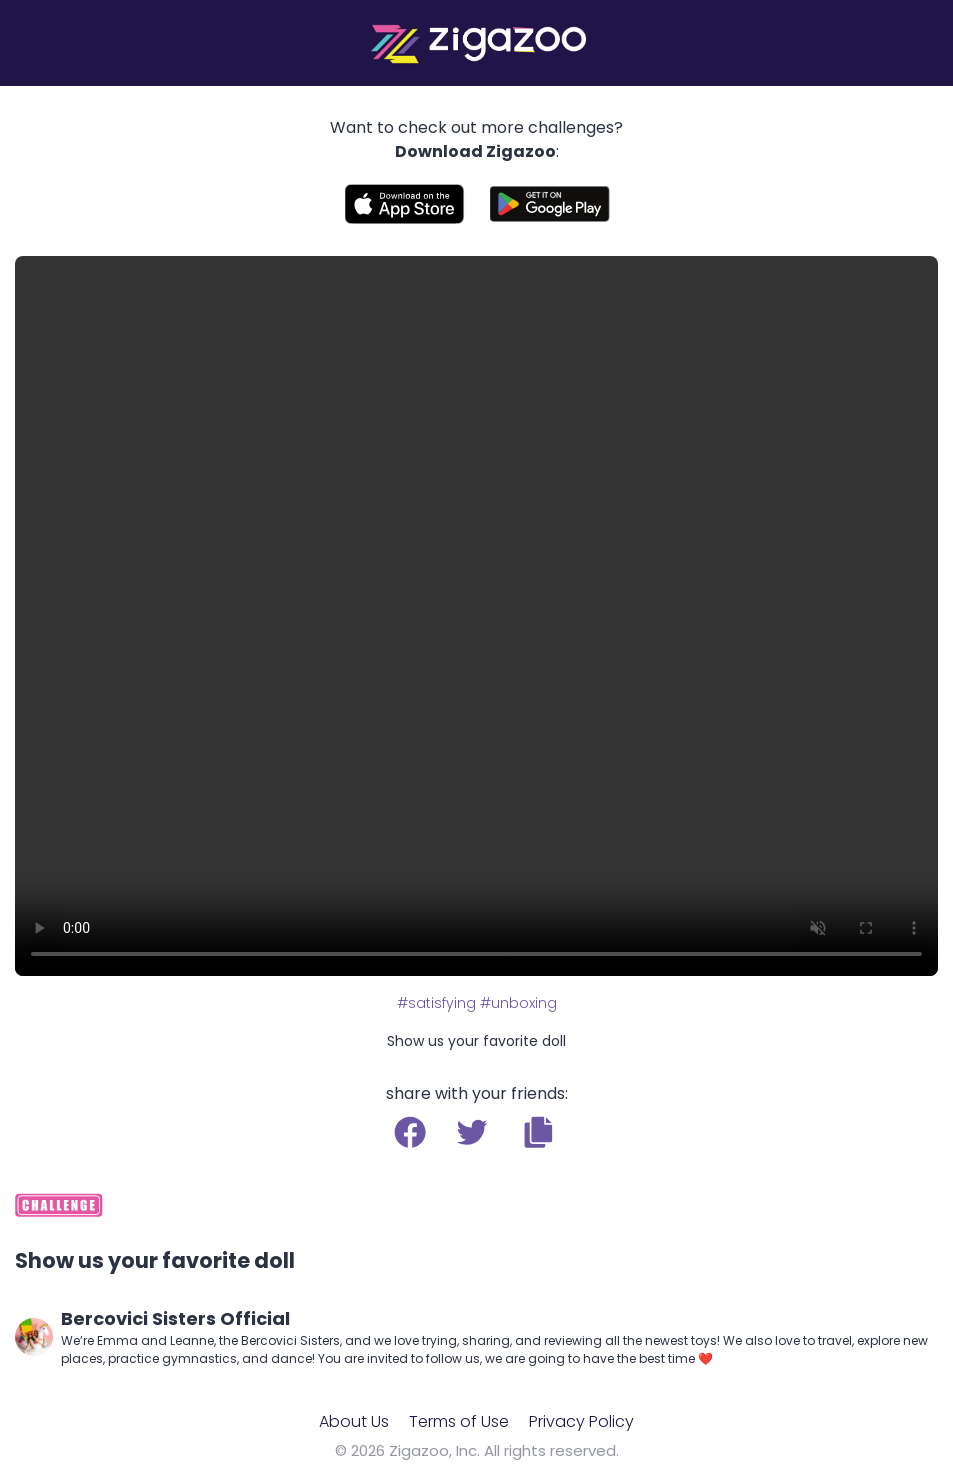  Describe the element at coordinates (354, 1421) in the screenshot. I see `About Us` at that location.